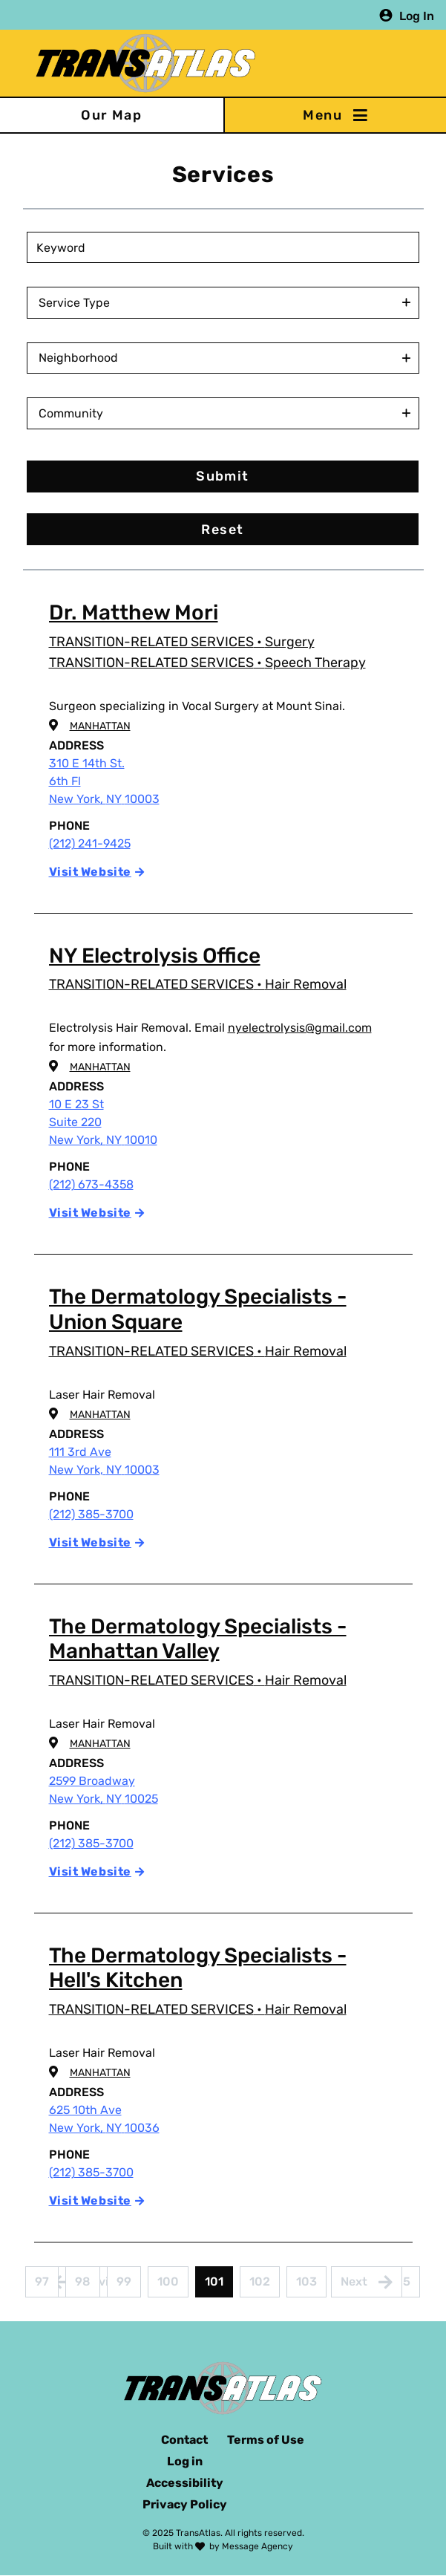 The height and width of the screenshot is (2576, 446). I want to click on Dr. Matthew Mori, so click(133, 612).